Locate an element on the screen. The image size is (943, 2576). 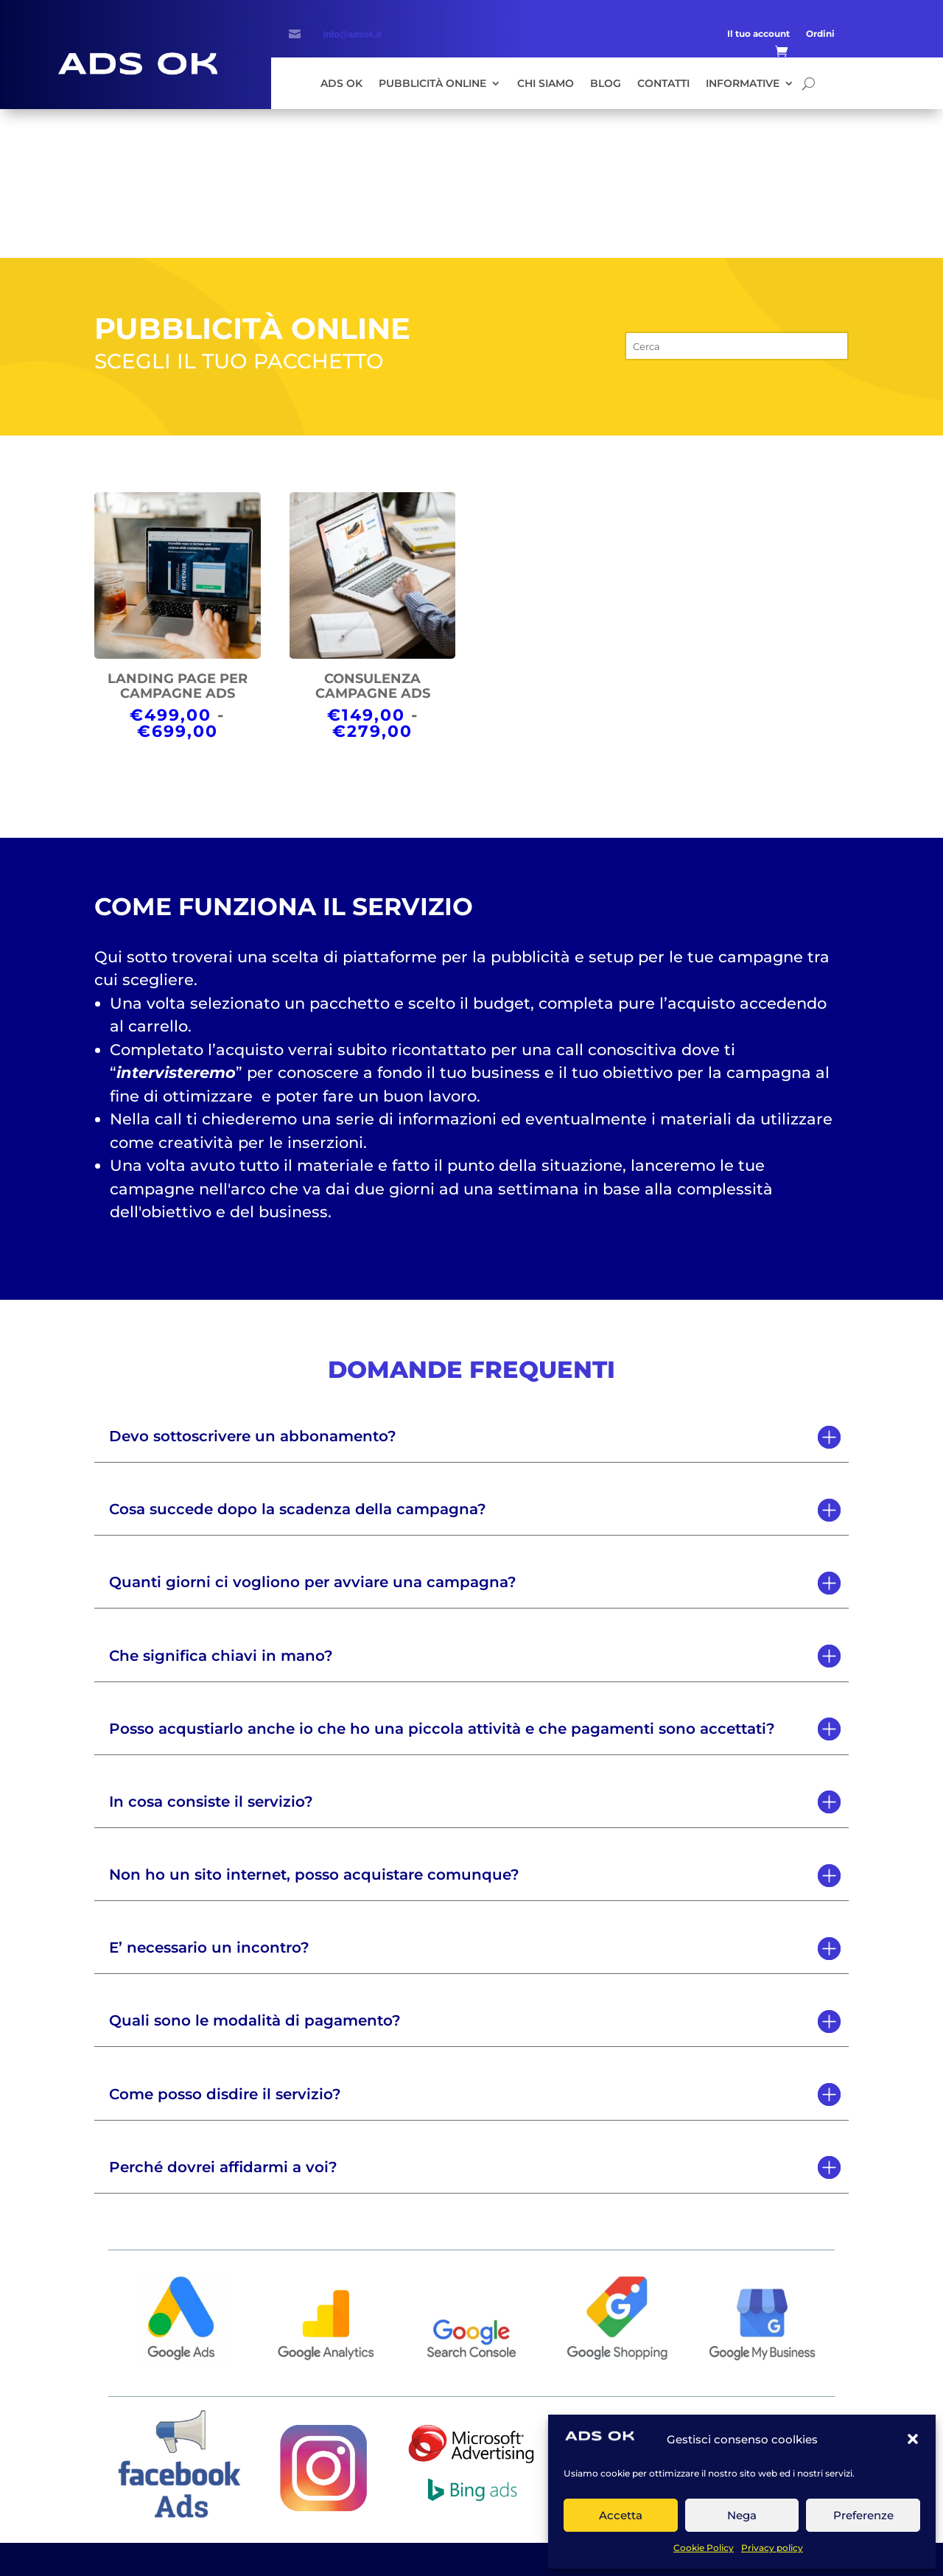
Cookie Policy is located at coordinates (703, 2547).